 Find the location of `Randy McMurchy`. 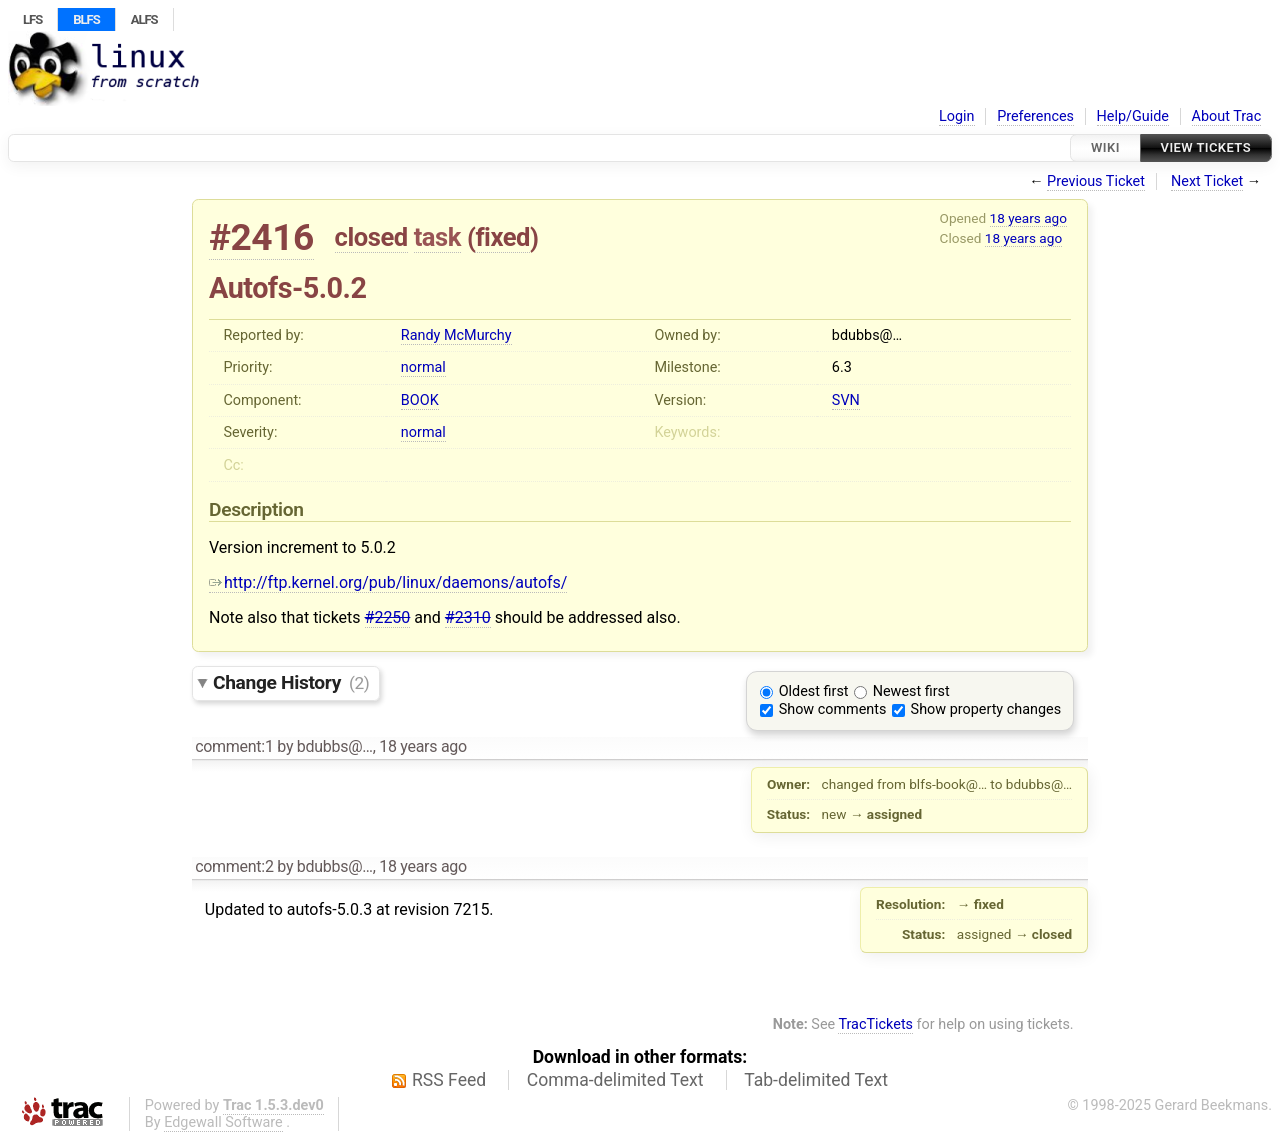

Randy McMurchy is located at coordinates (456, 335).